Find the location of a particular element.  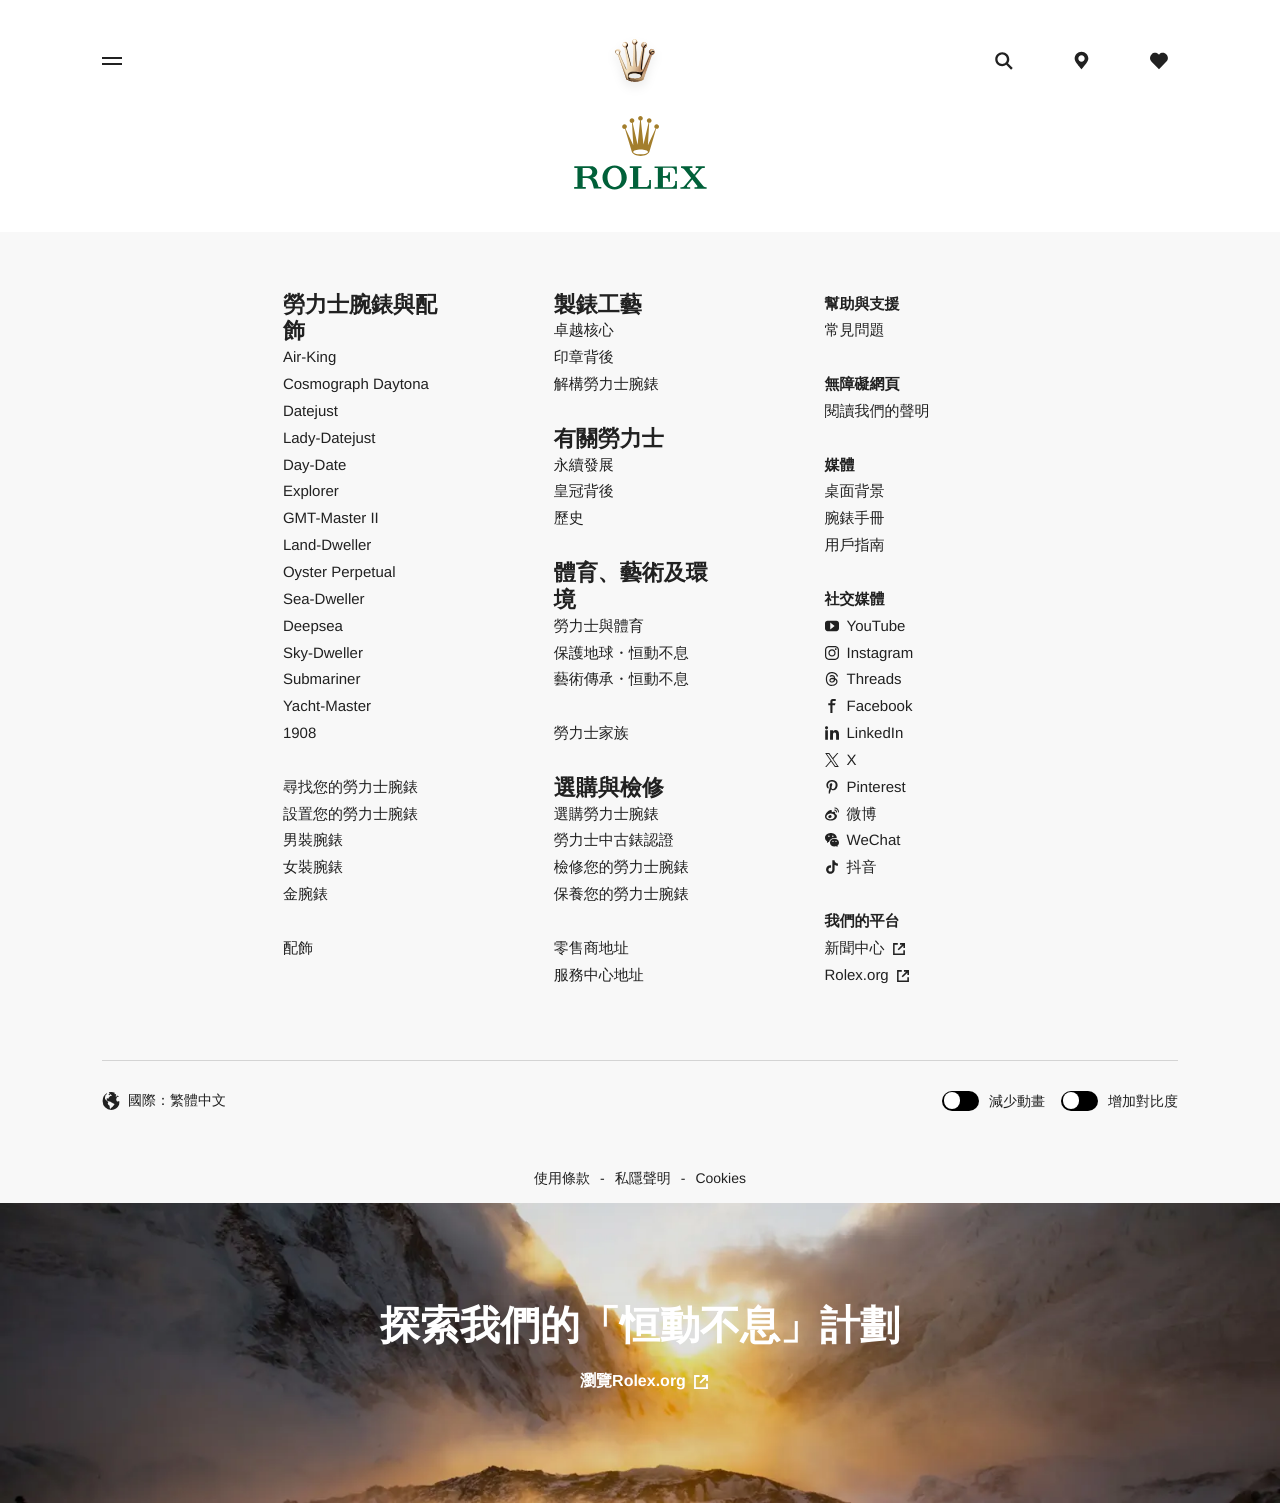

Oyster Perpetual is located at coordinates (339, 572).